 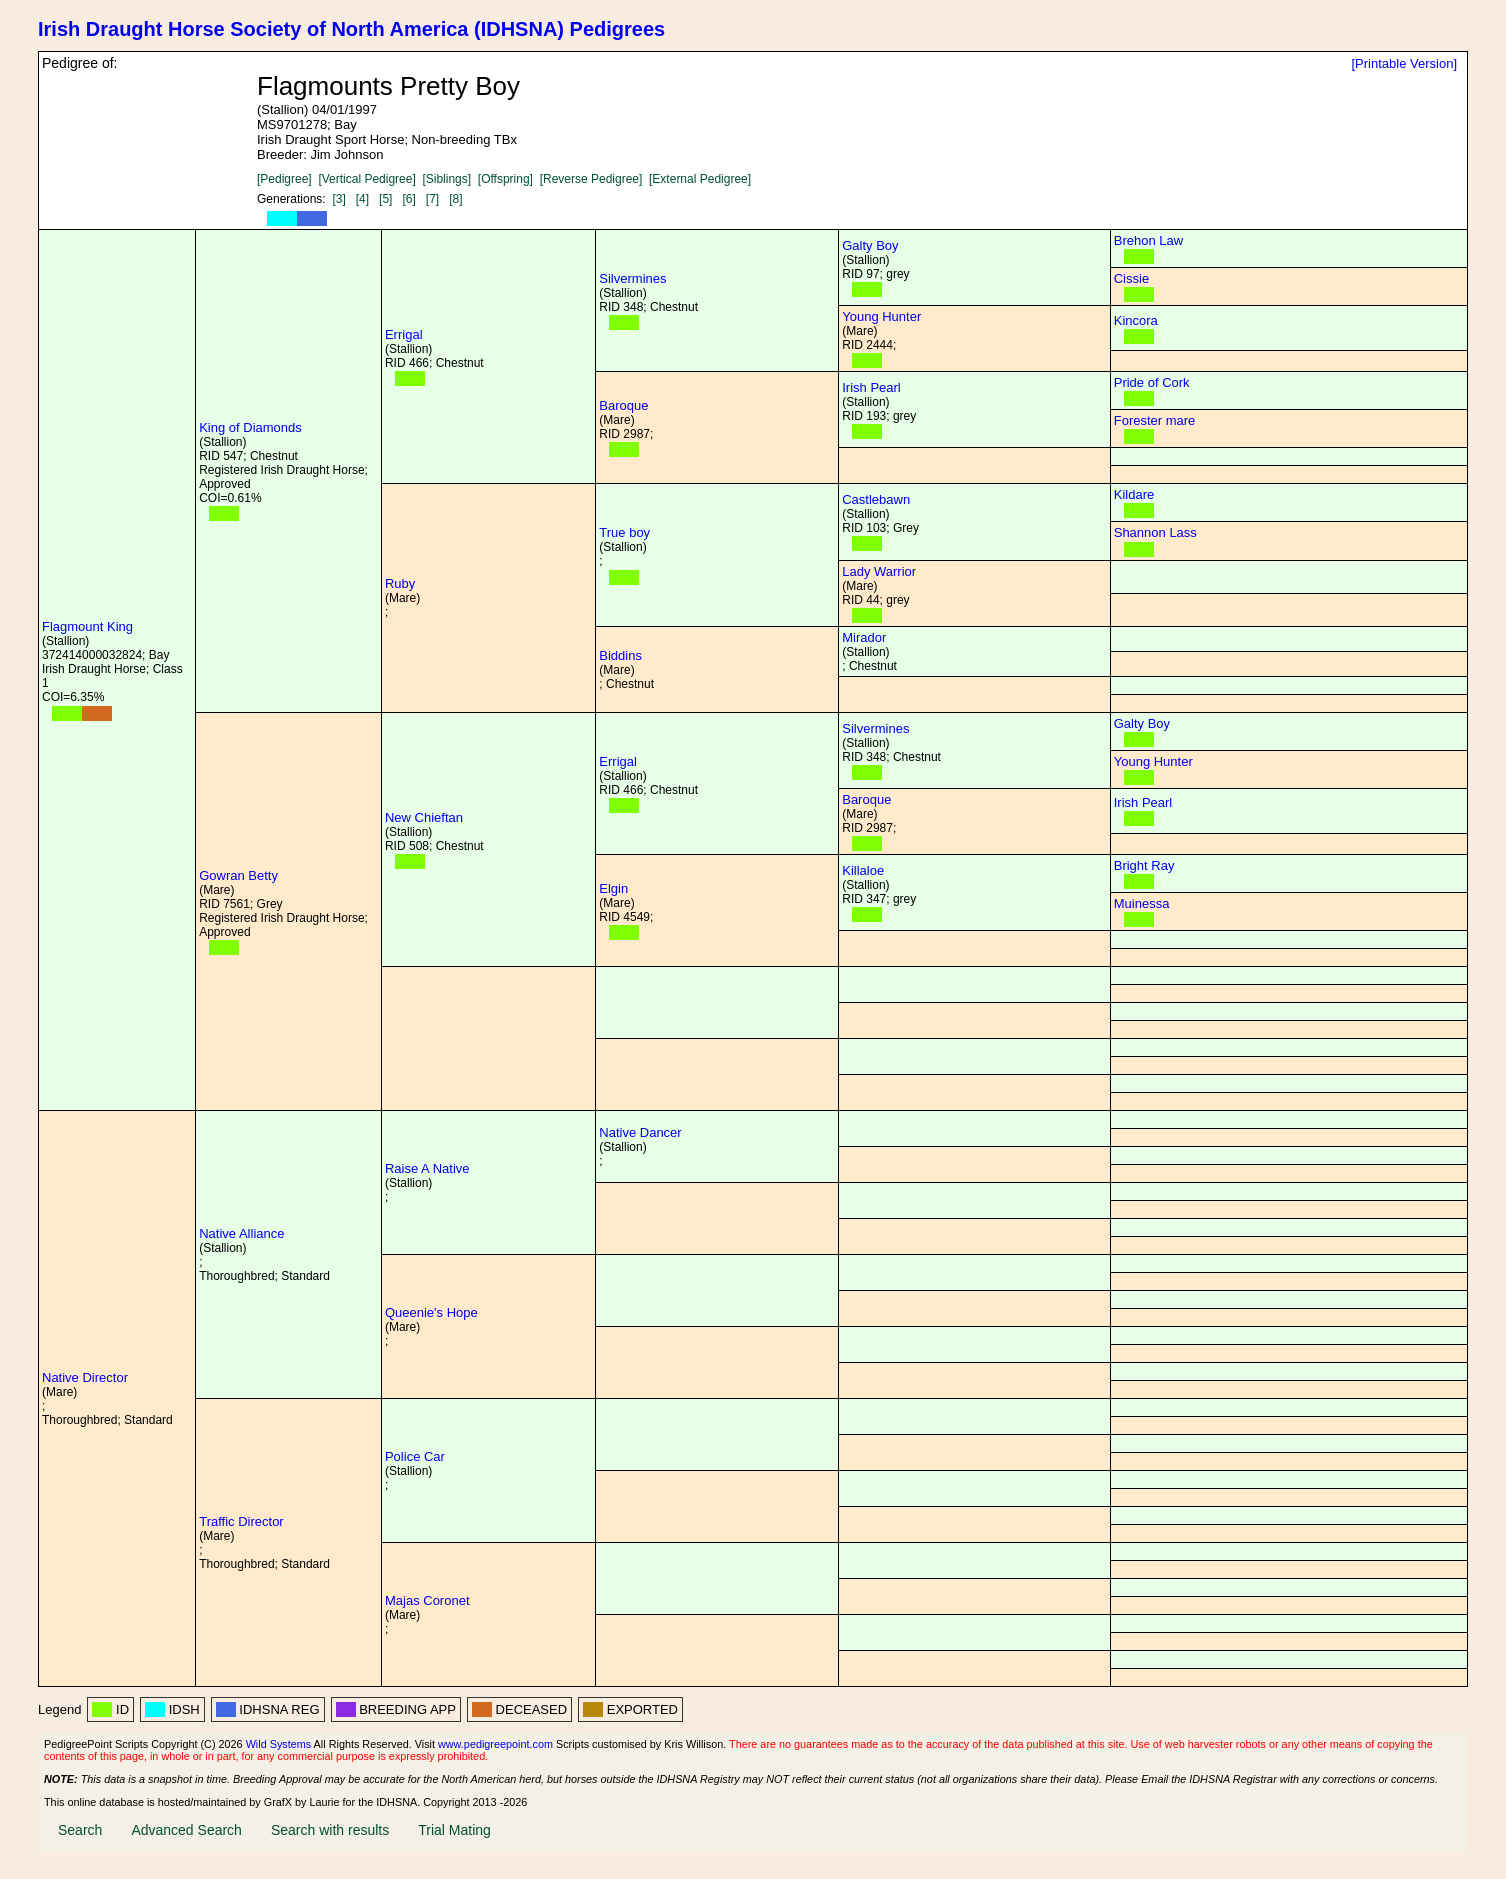 I want to click on Queenie's Hope, so click(x=431, y=1312).